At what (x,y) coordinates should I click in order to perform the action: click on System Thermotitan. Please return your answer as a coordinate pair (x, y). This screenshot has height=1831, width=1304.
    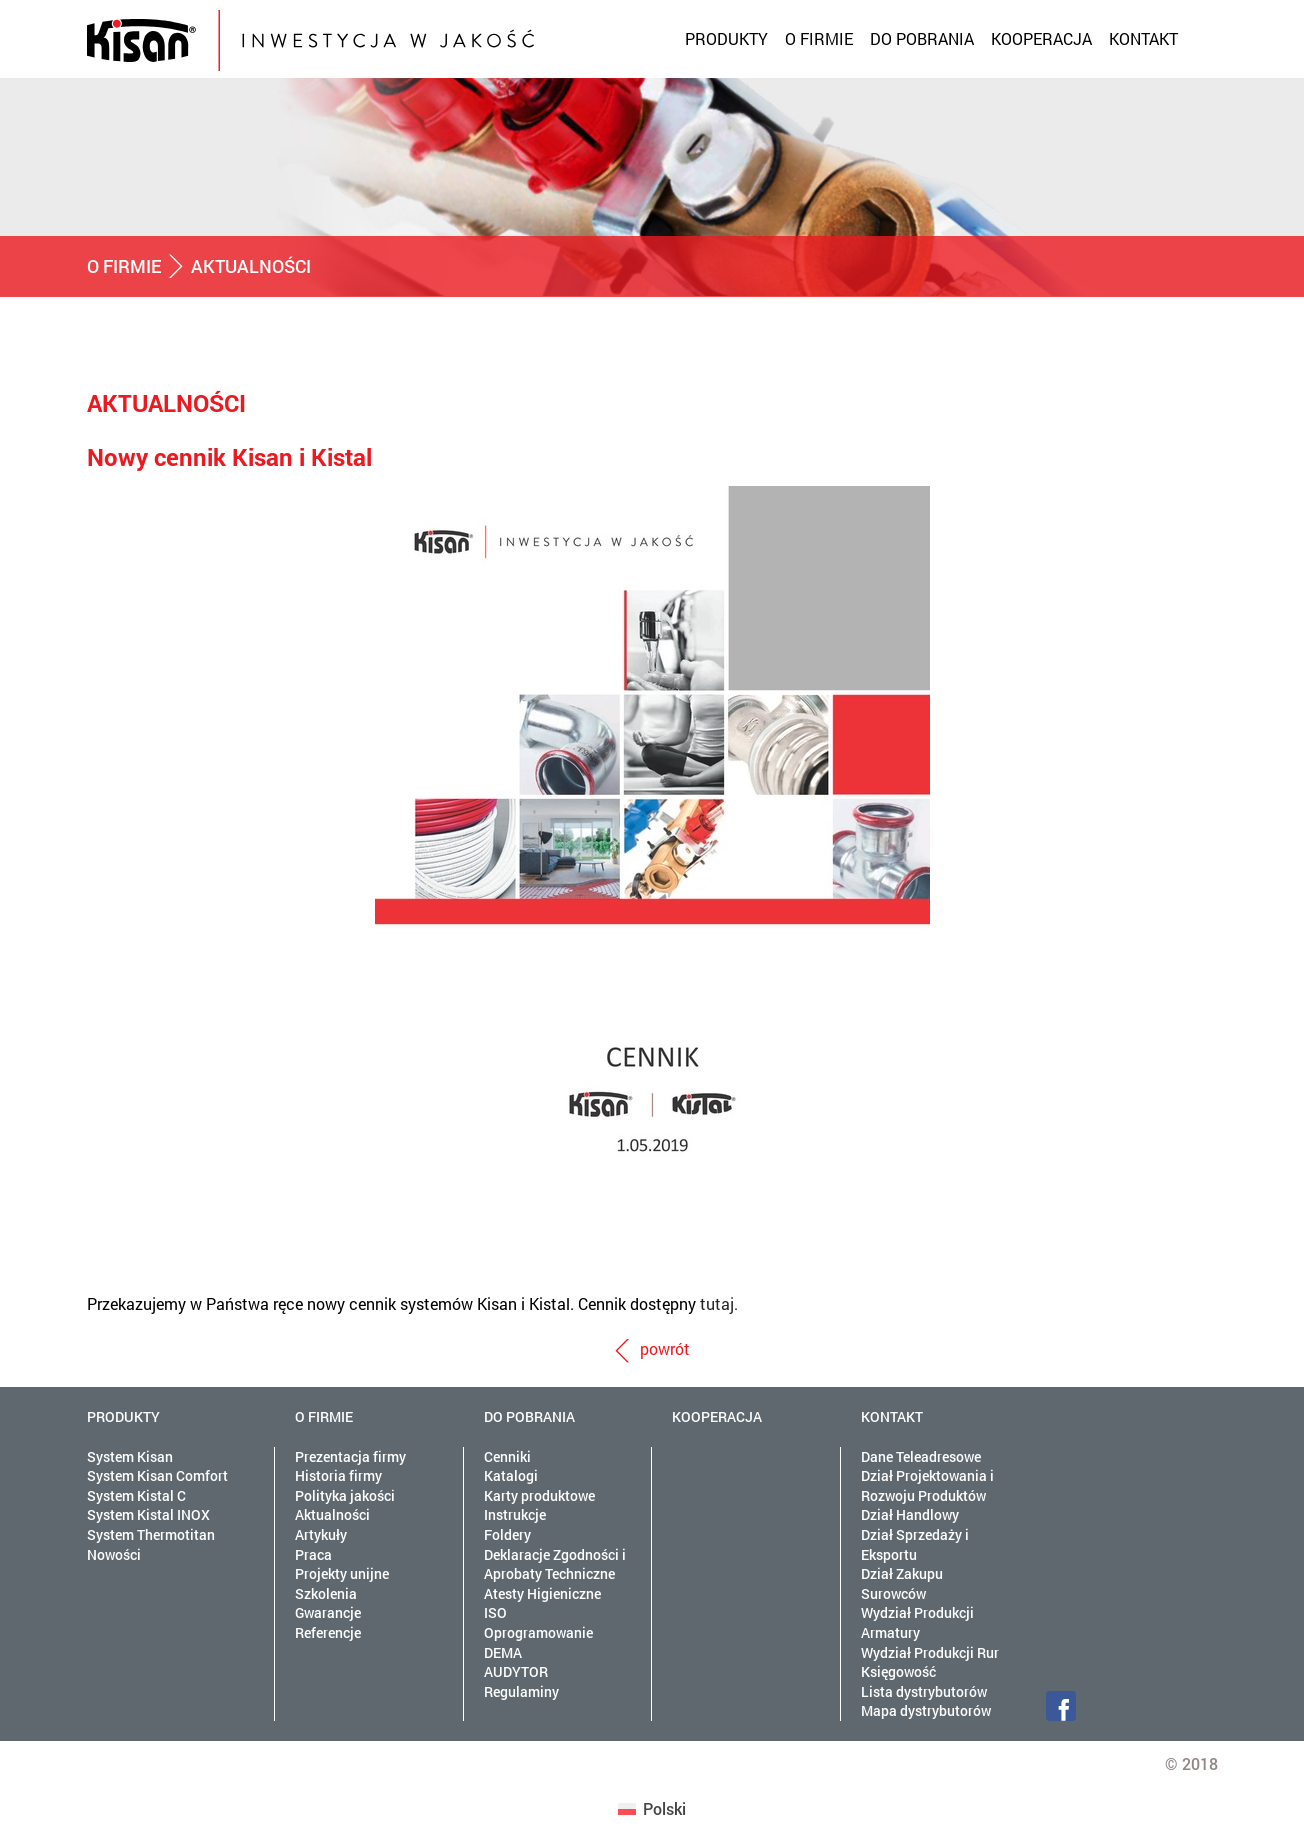
    Looking at the image, I should click on (151, 1534).